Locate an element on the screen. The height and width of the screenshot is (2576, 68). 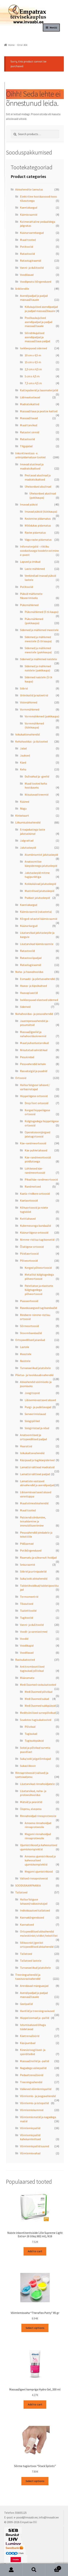
Puidust jalutuskepid is located at coordinates (37, 898).